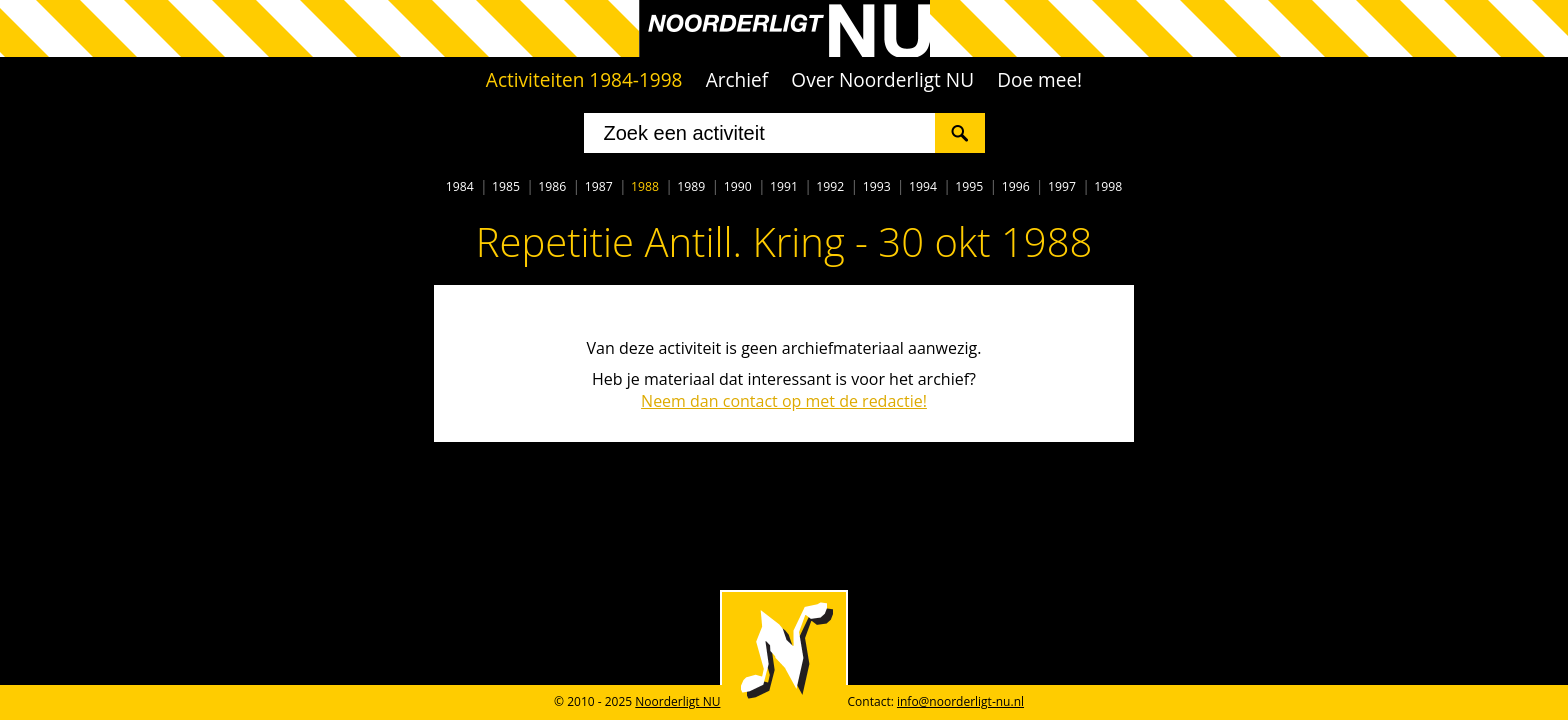 This screenshot has width=1568, height=720. What do you see at coordinates (460, 186) in the screenshot?
I see `1984` at bounding box center [460, 186].